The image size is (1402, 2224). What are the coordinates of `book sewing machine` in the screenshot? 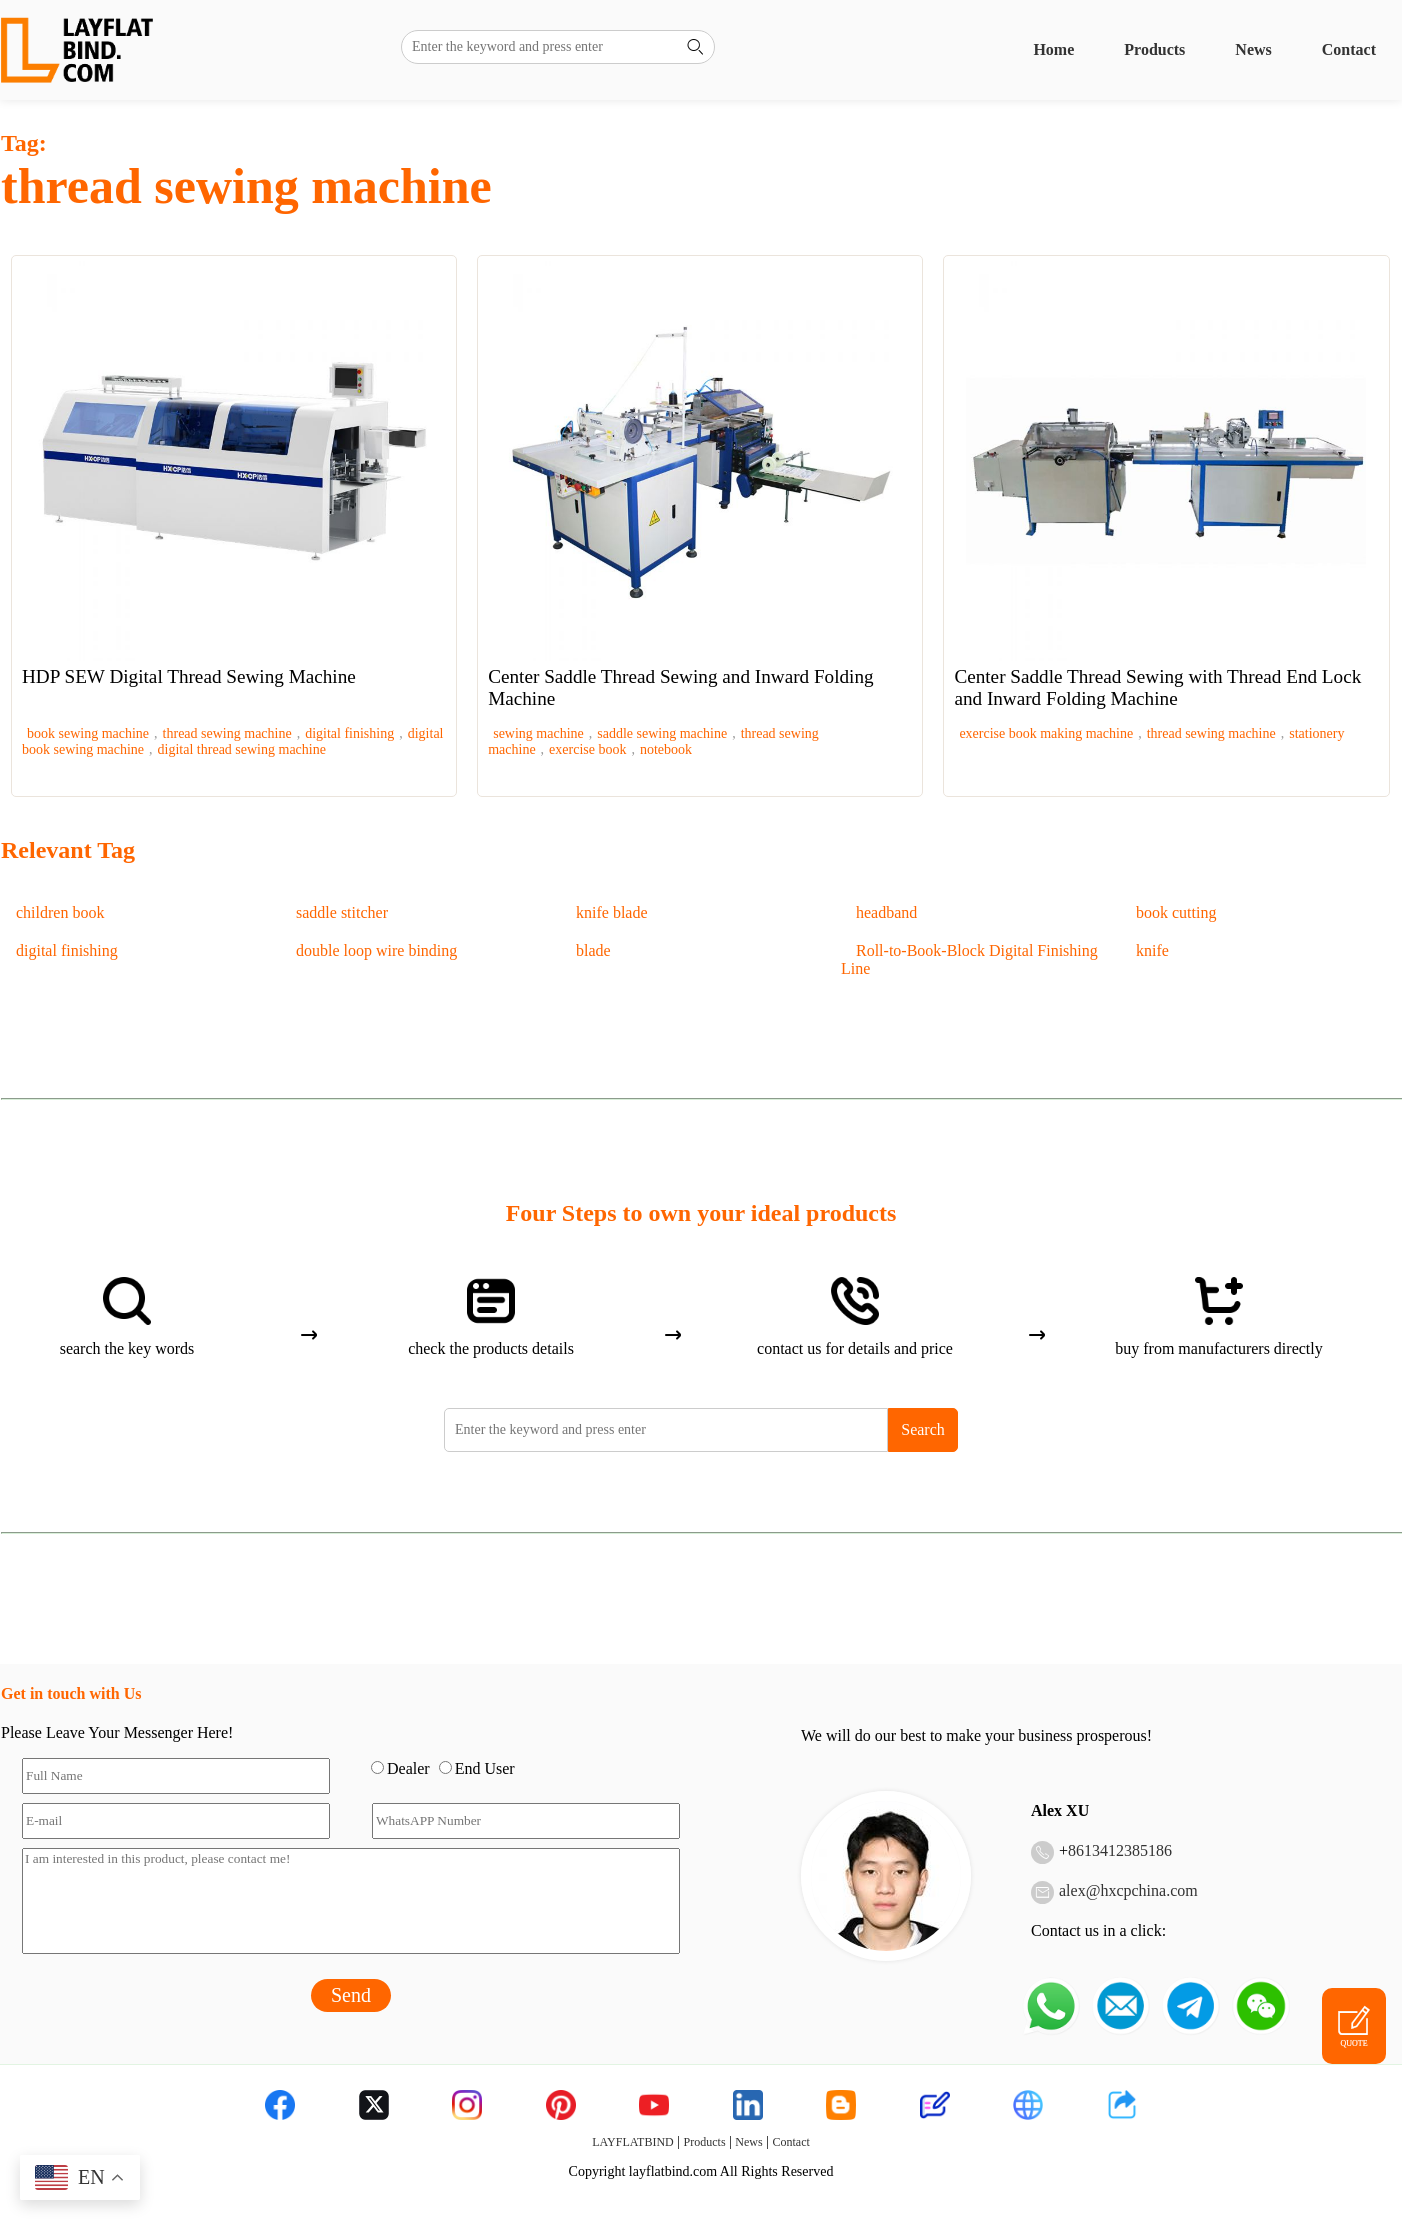 It's located at (88, 733).